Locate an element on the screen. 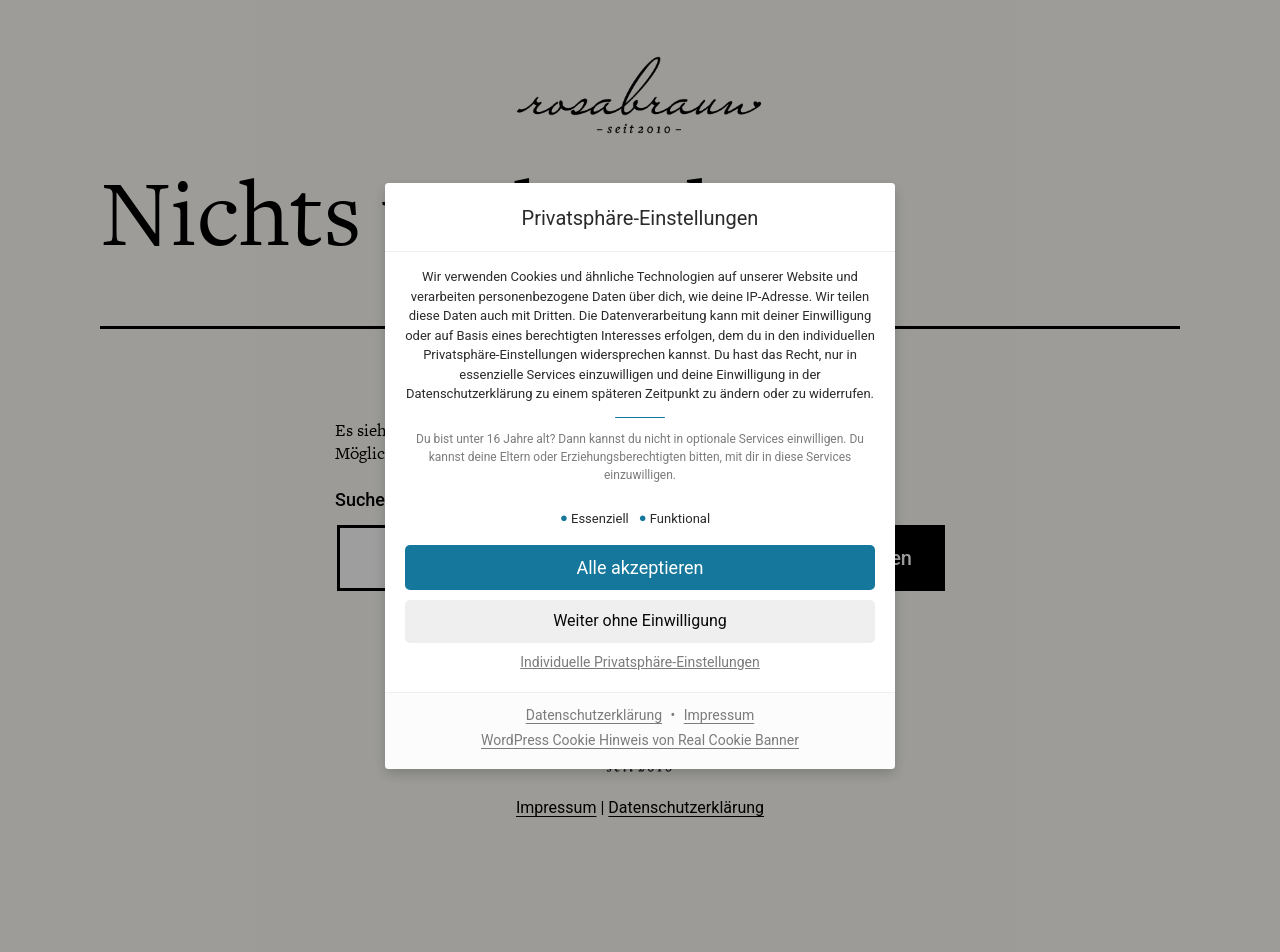 The height and width of the screenshot is (952, 1280). Datenschutzerklärung is located at coordinates (594, 715).